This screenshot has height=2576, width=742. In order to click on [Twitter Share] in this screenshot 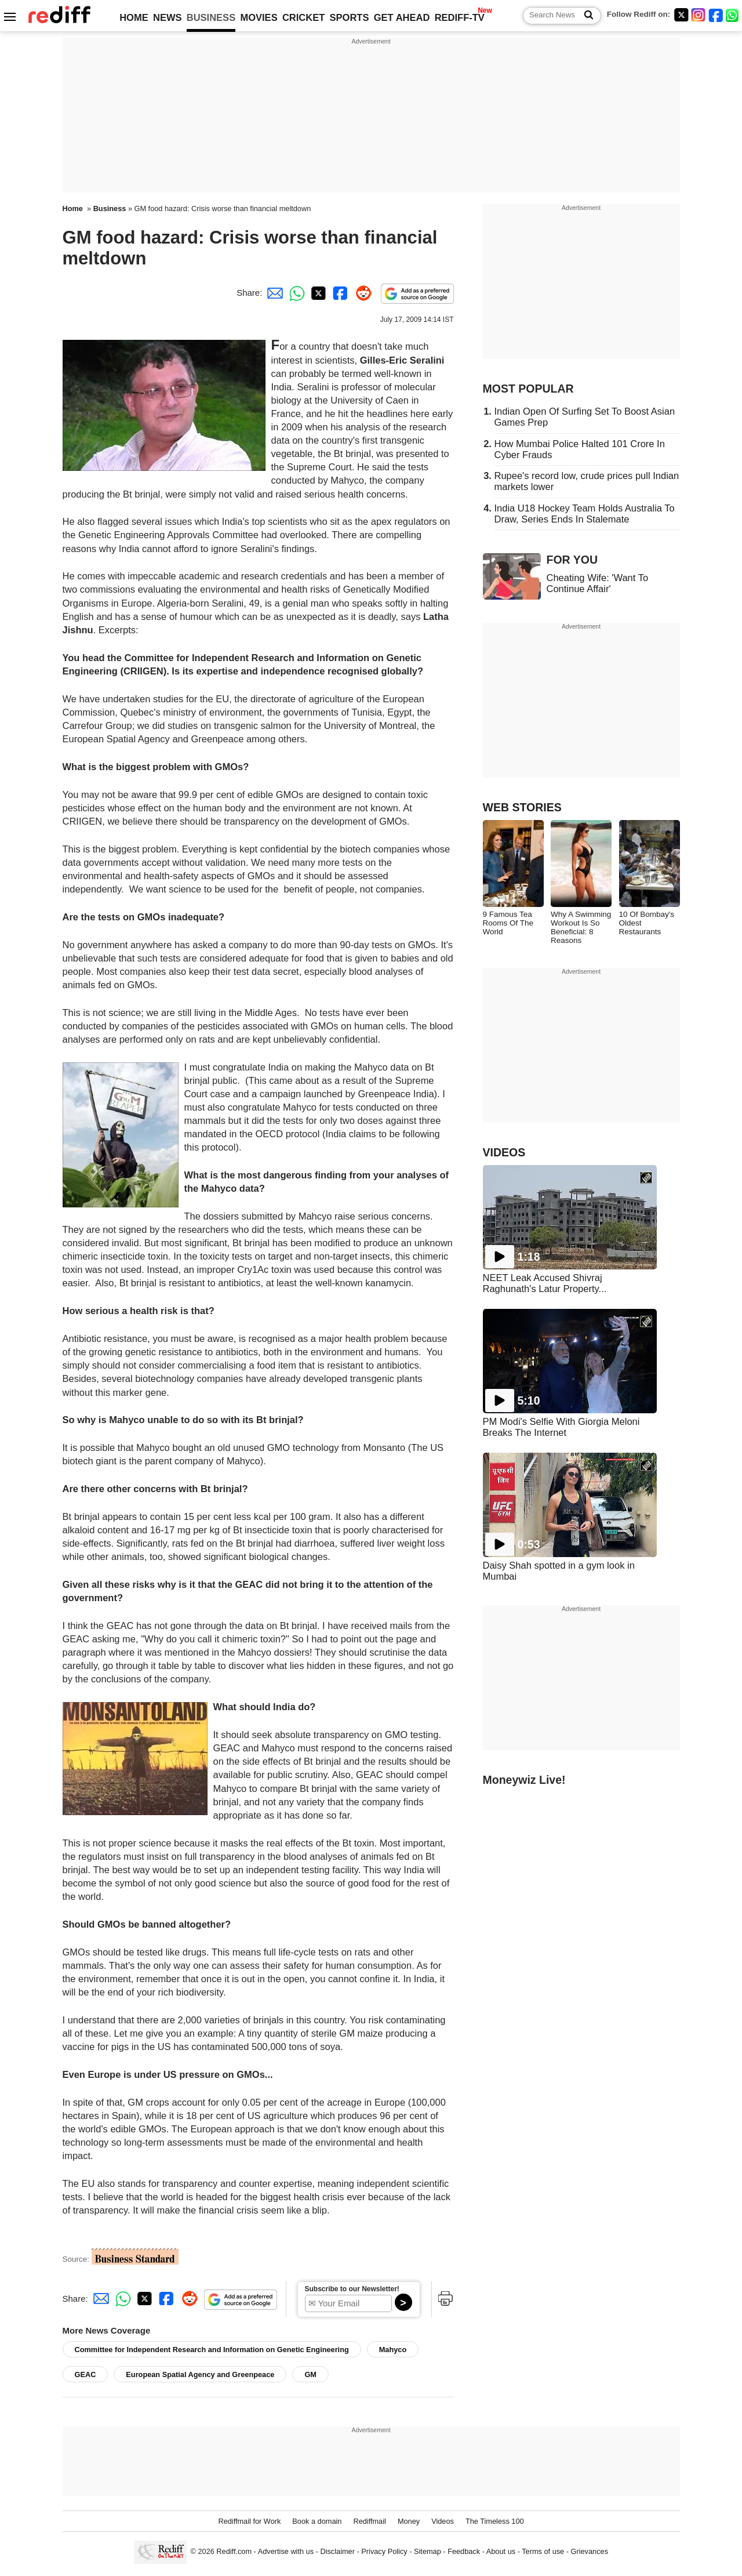, I will do `click(317, 292)`.